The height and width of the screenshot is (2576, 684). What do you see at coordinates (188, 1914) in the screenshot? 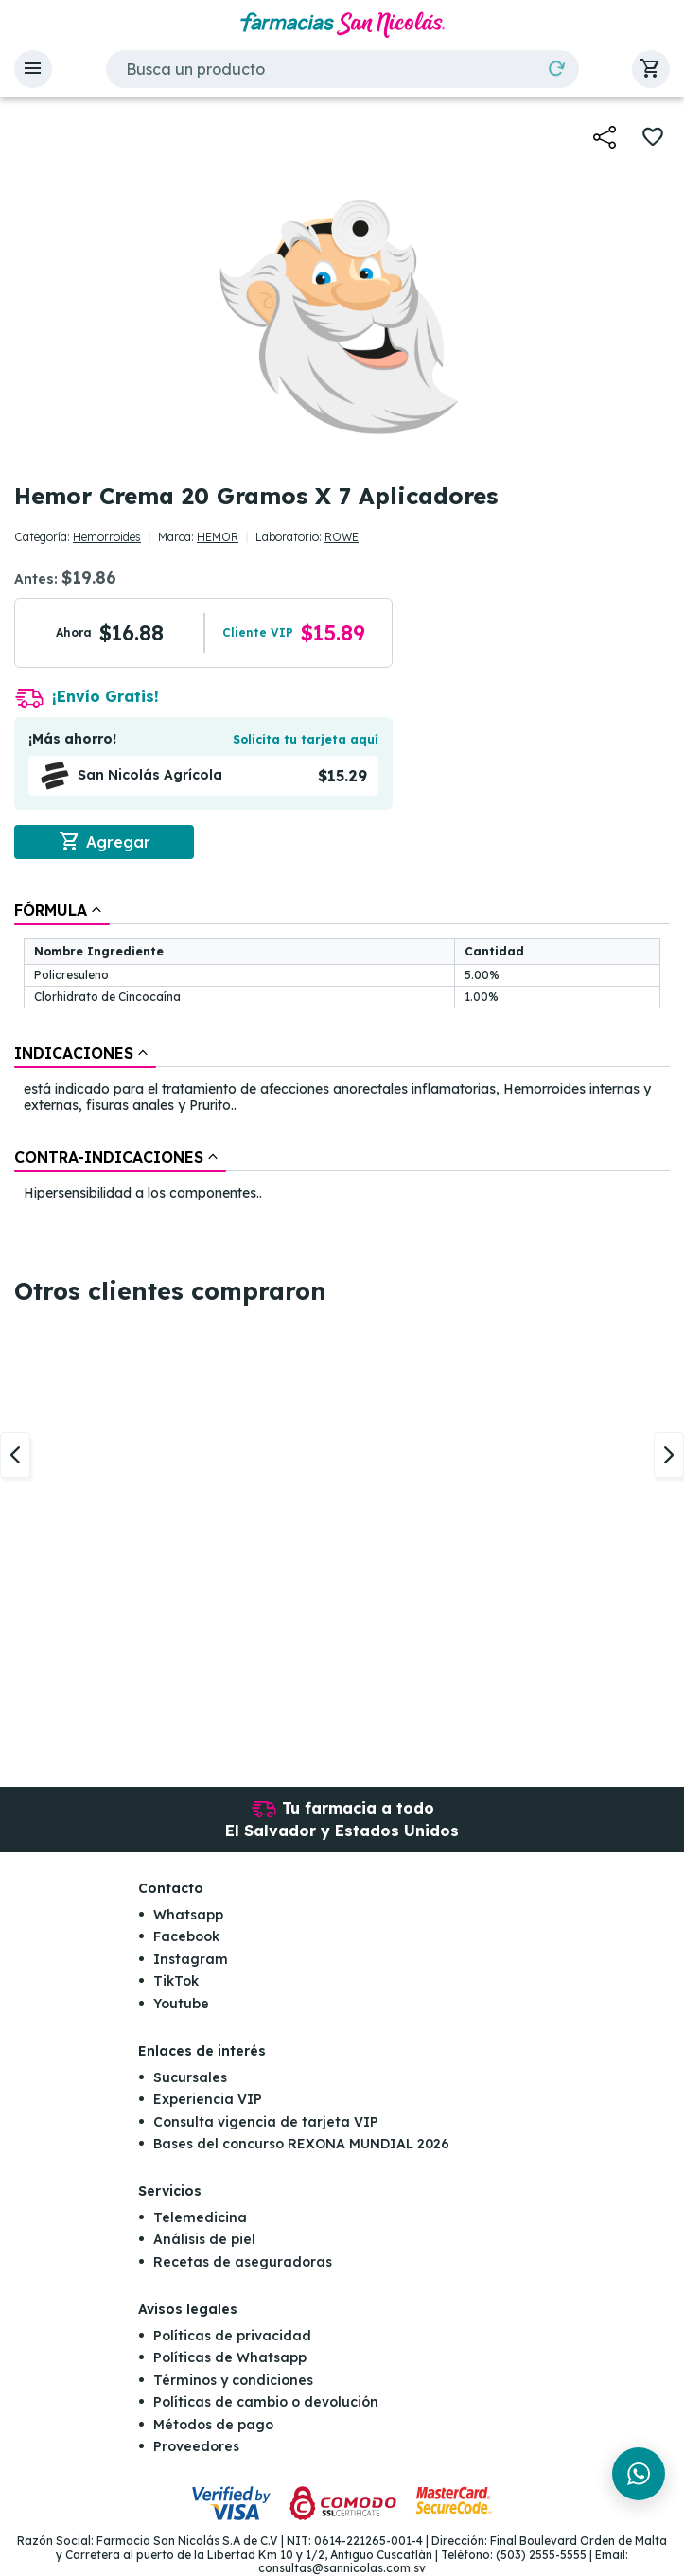
I see `Whatsapp` at bounding box center [188, 1914].